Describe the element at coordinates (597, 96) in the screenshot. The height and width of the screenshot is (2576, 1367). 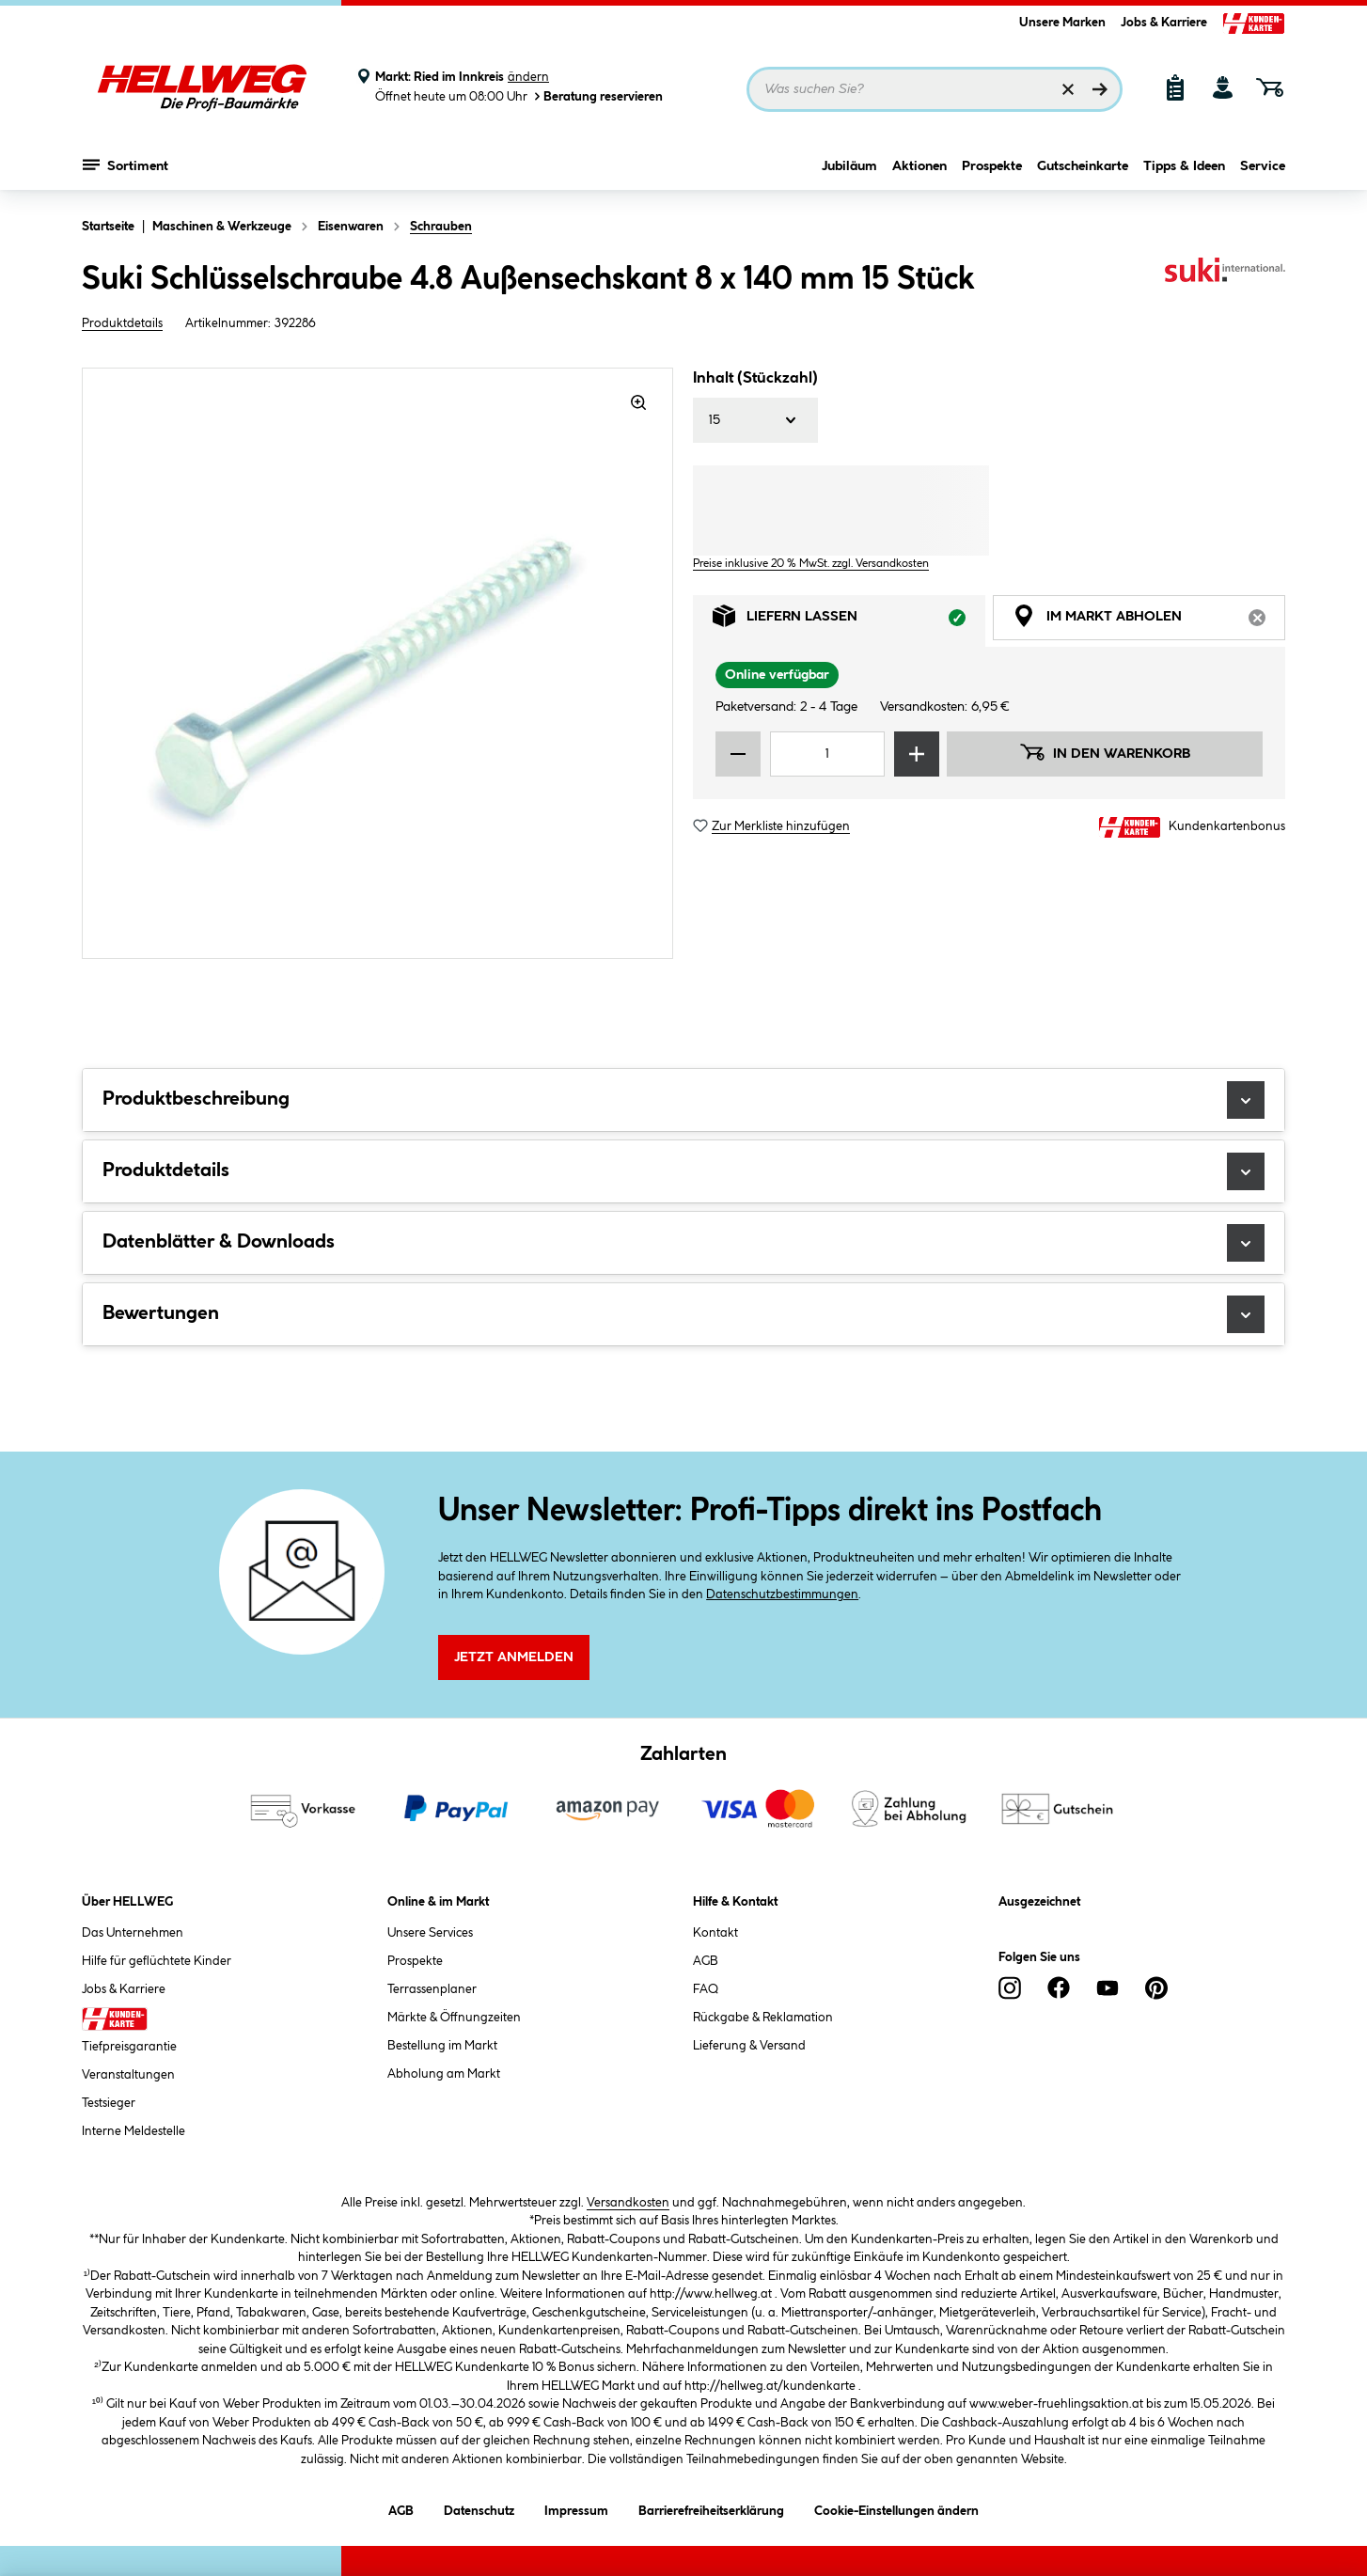
I see `Beratung reservieren` at that location.